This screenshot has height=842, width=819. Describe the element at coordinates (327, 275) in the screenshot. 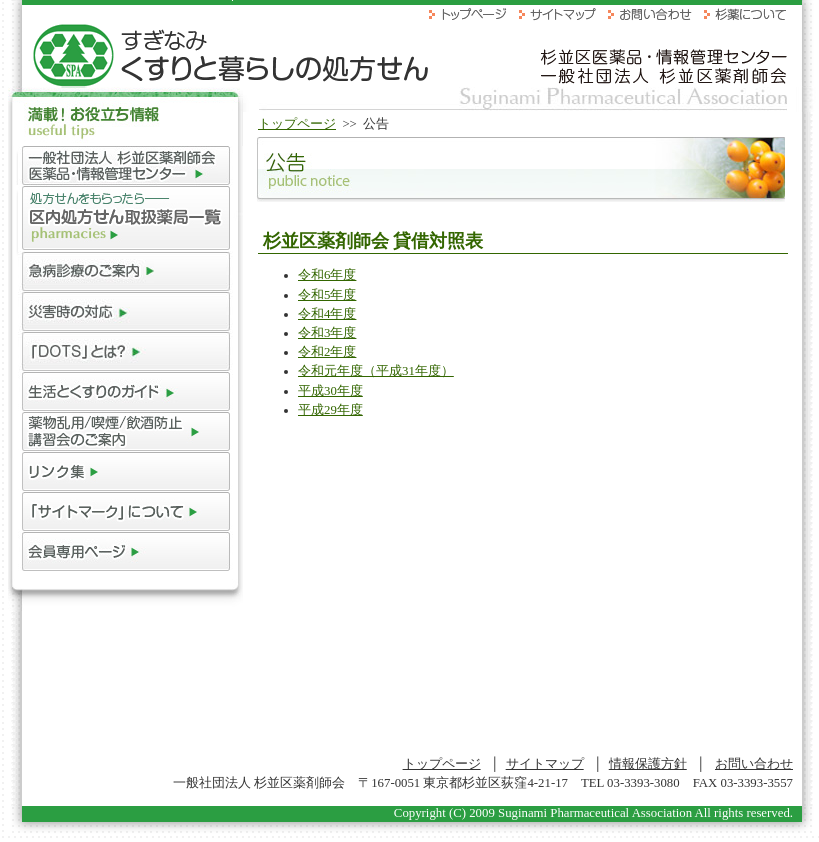

I see `令和6年度` at that location.